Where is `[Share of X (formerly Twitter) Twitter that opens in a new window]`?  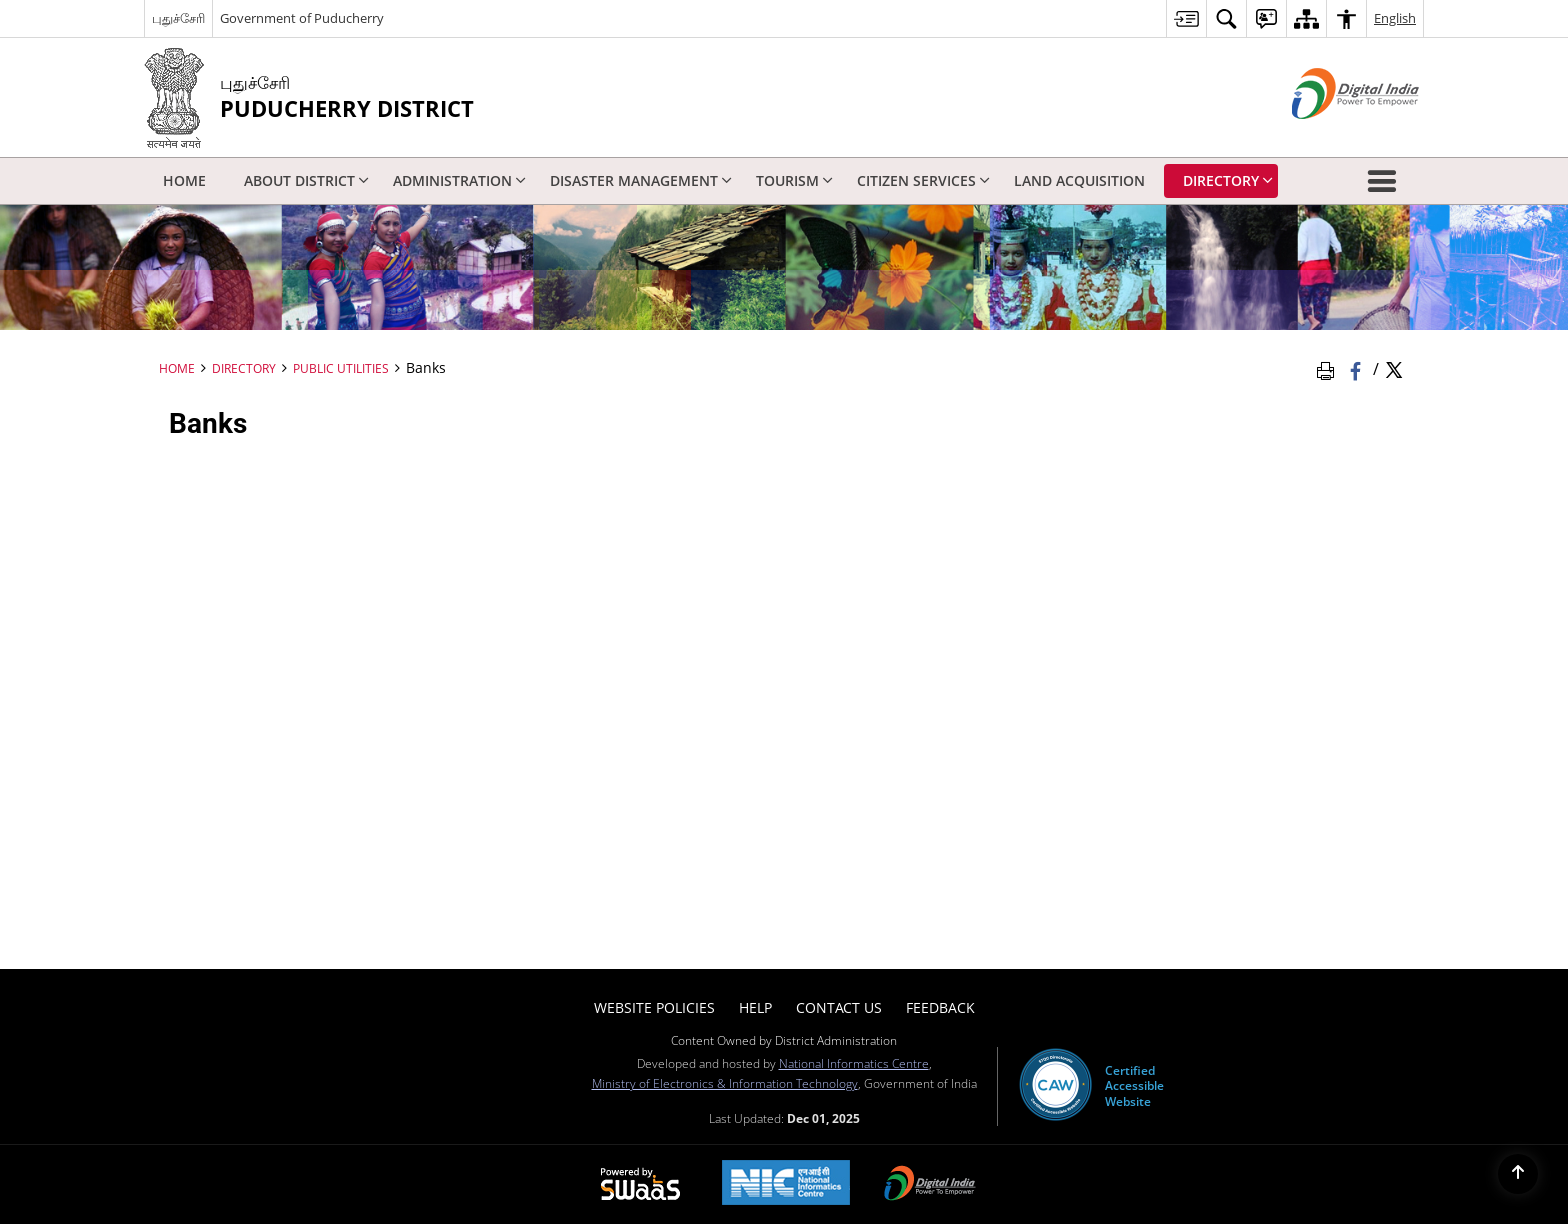
[Share of X (formerly Twitter) Twitter that opens in a new window] is located at coordinates (1394, 369).